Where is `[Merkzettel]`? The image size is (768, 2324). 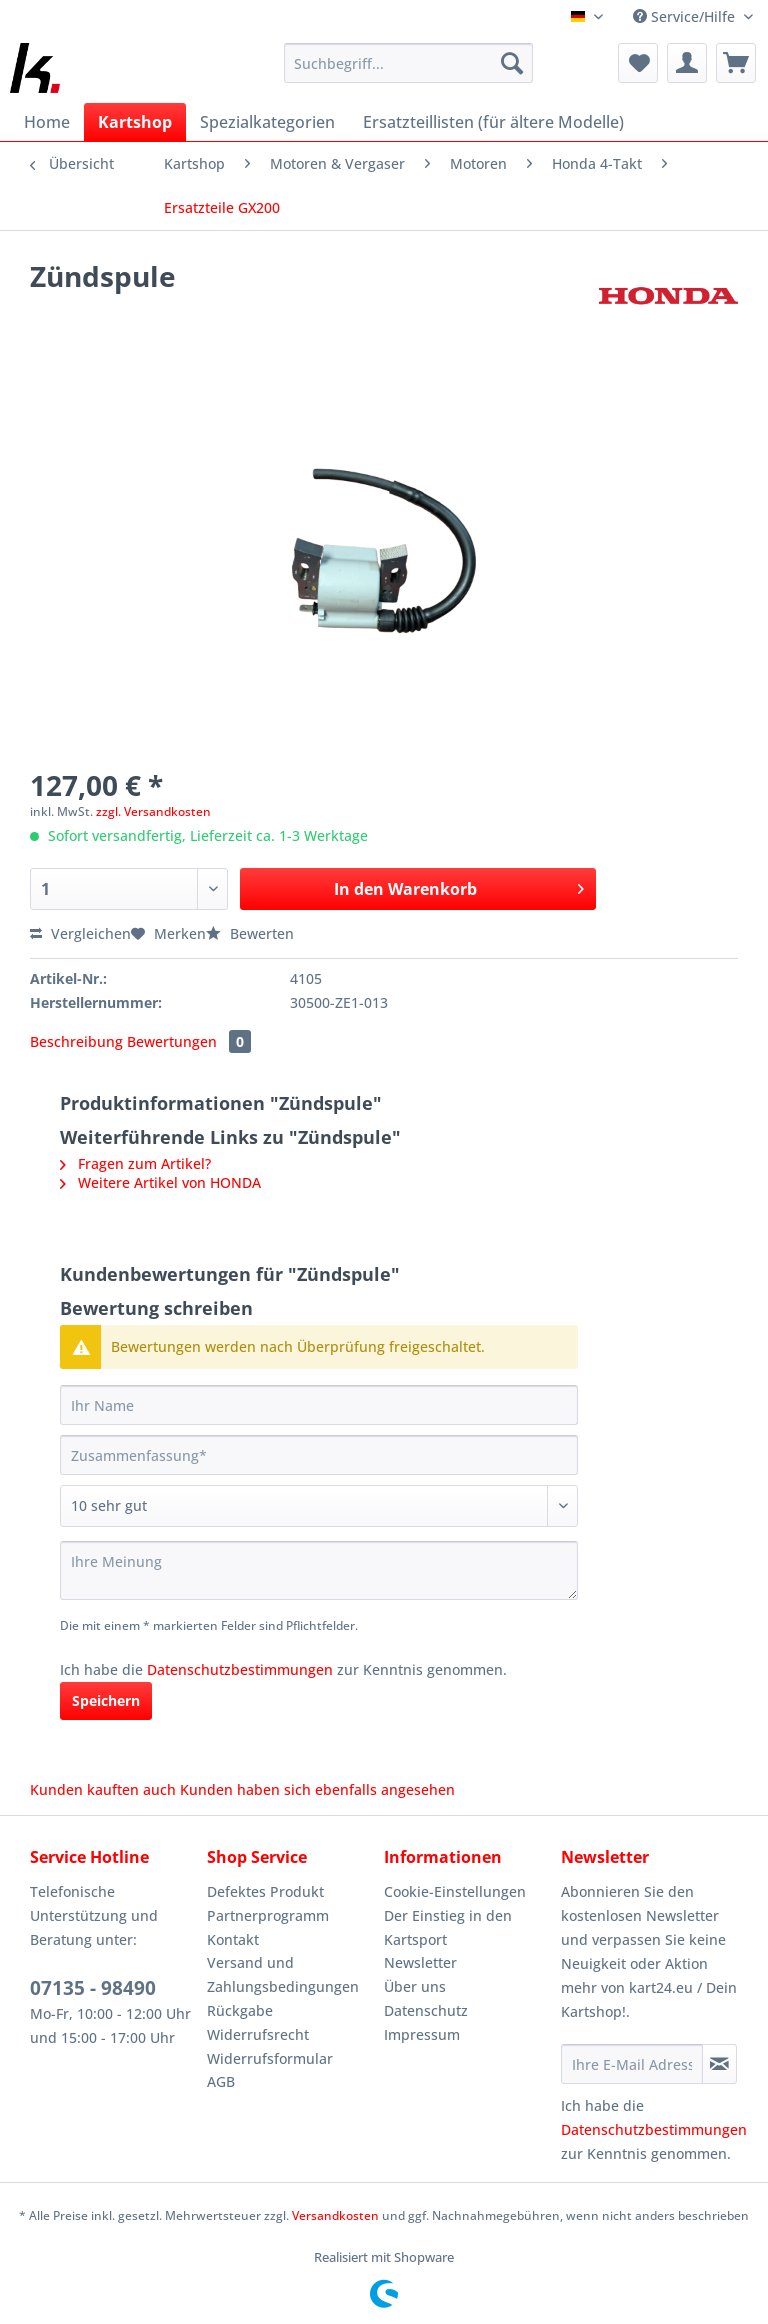
[Merkzettel] is located at coordinates (638, 63).